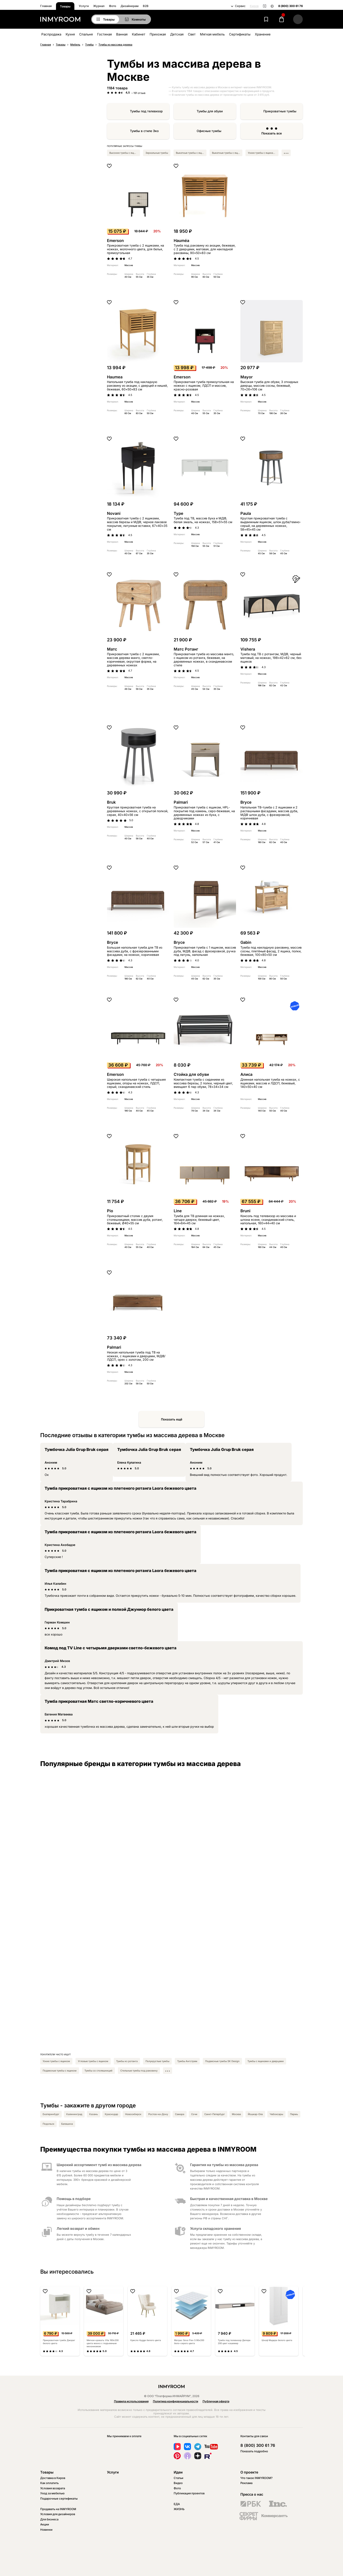  Describe the element at coordinates (175, 2401) in the screenshot. I see `Политика конфиденциальности` at that location.